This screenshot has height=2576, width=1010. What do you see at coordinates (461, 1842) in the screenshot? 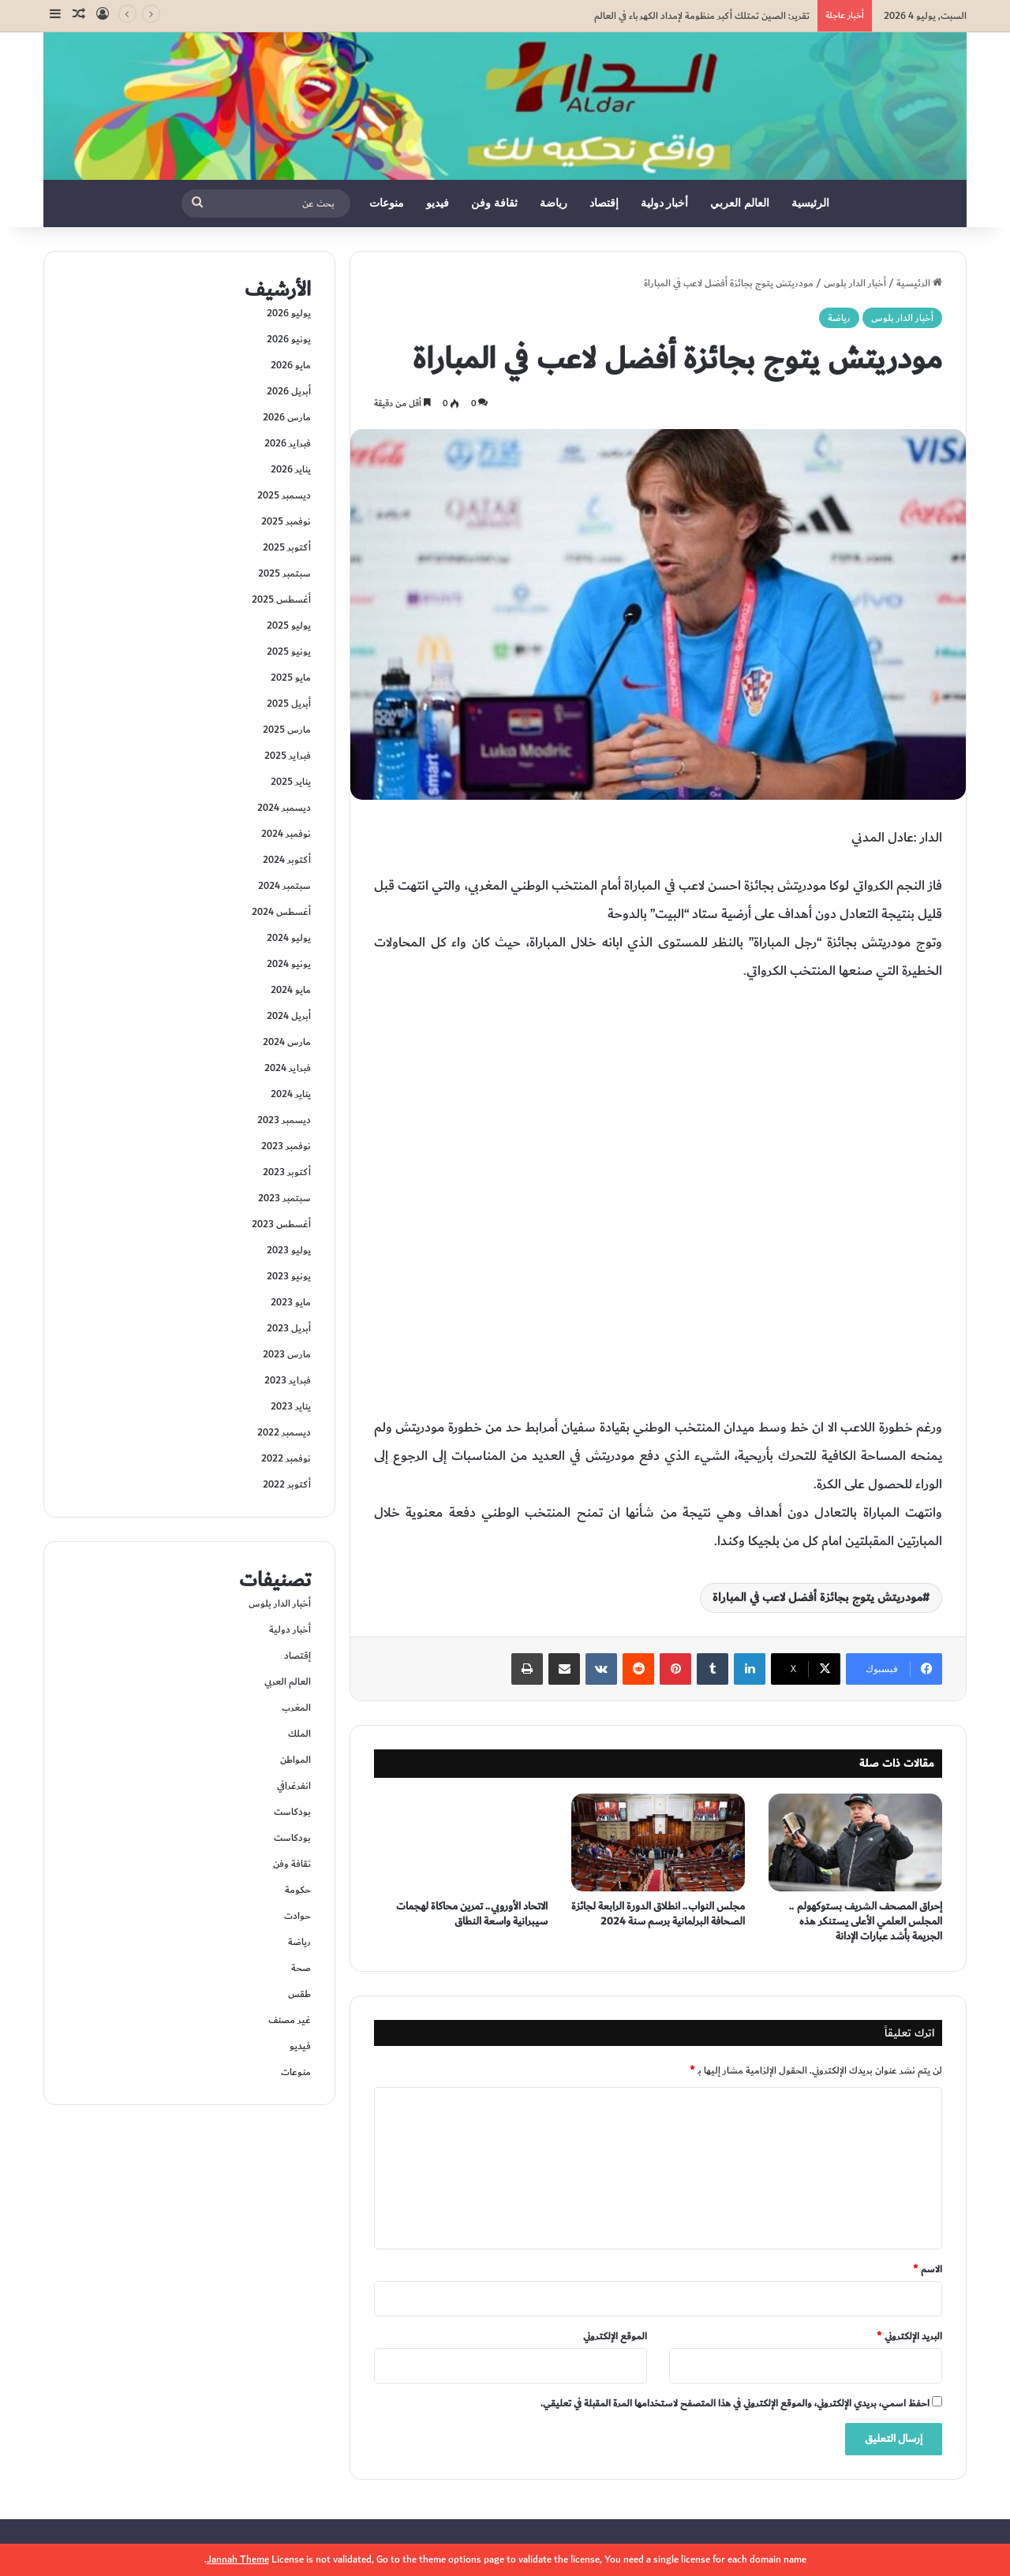
I see `[الاتحاد الأوروبي.. تمرين محاكاة لهجمات سيبرانية واسعة النطاق]` at bounding box center [461, 1842].